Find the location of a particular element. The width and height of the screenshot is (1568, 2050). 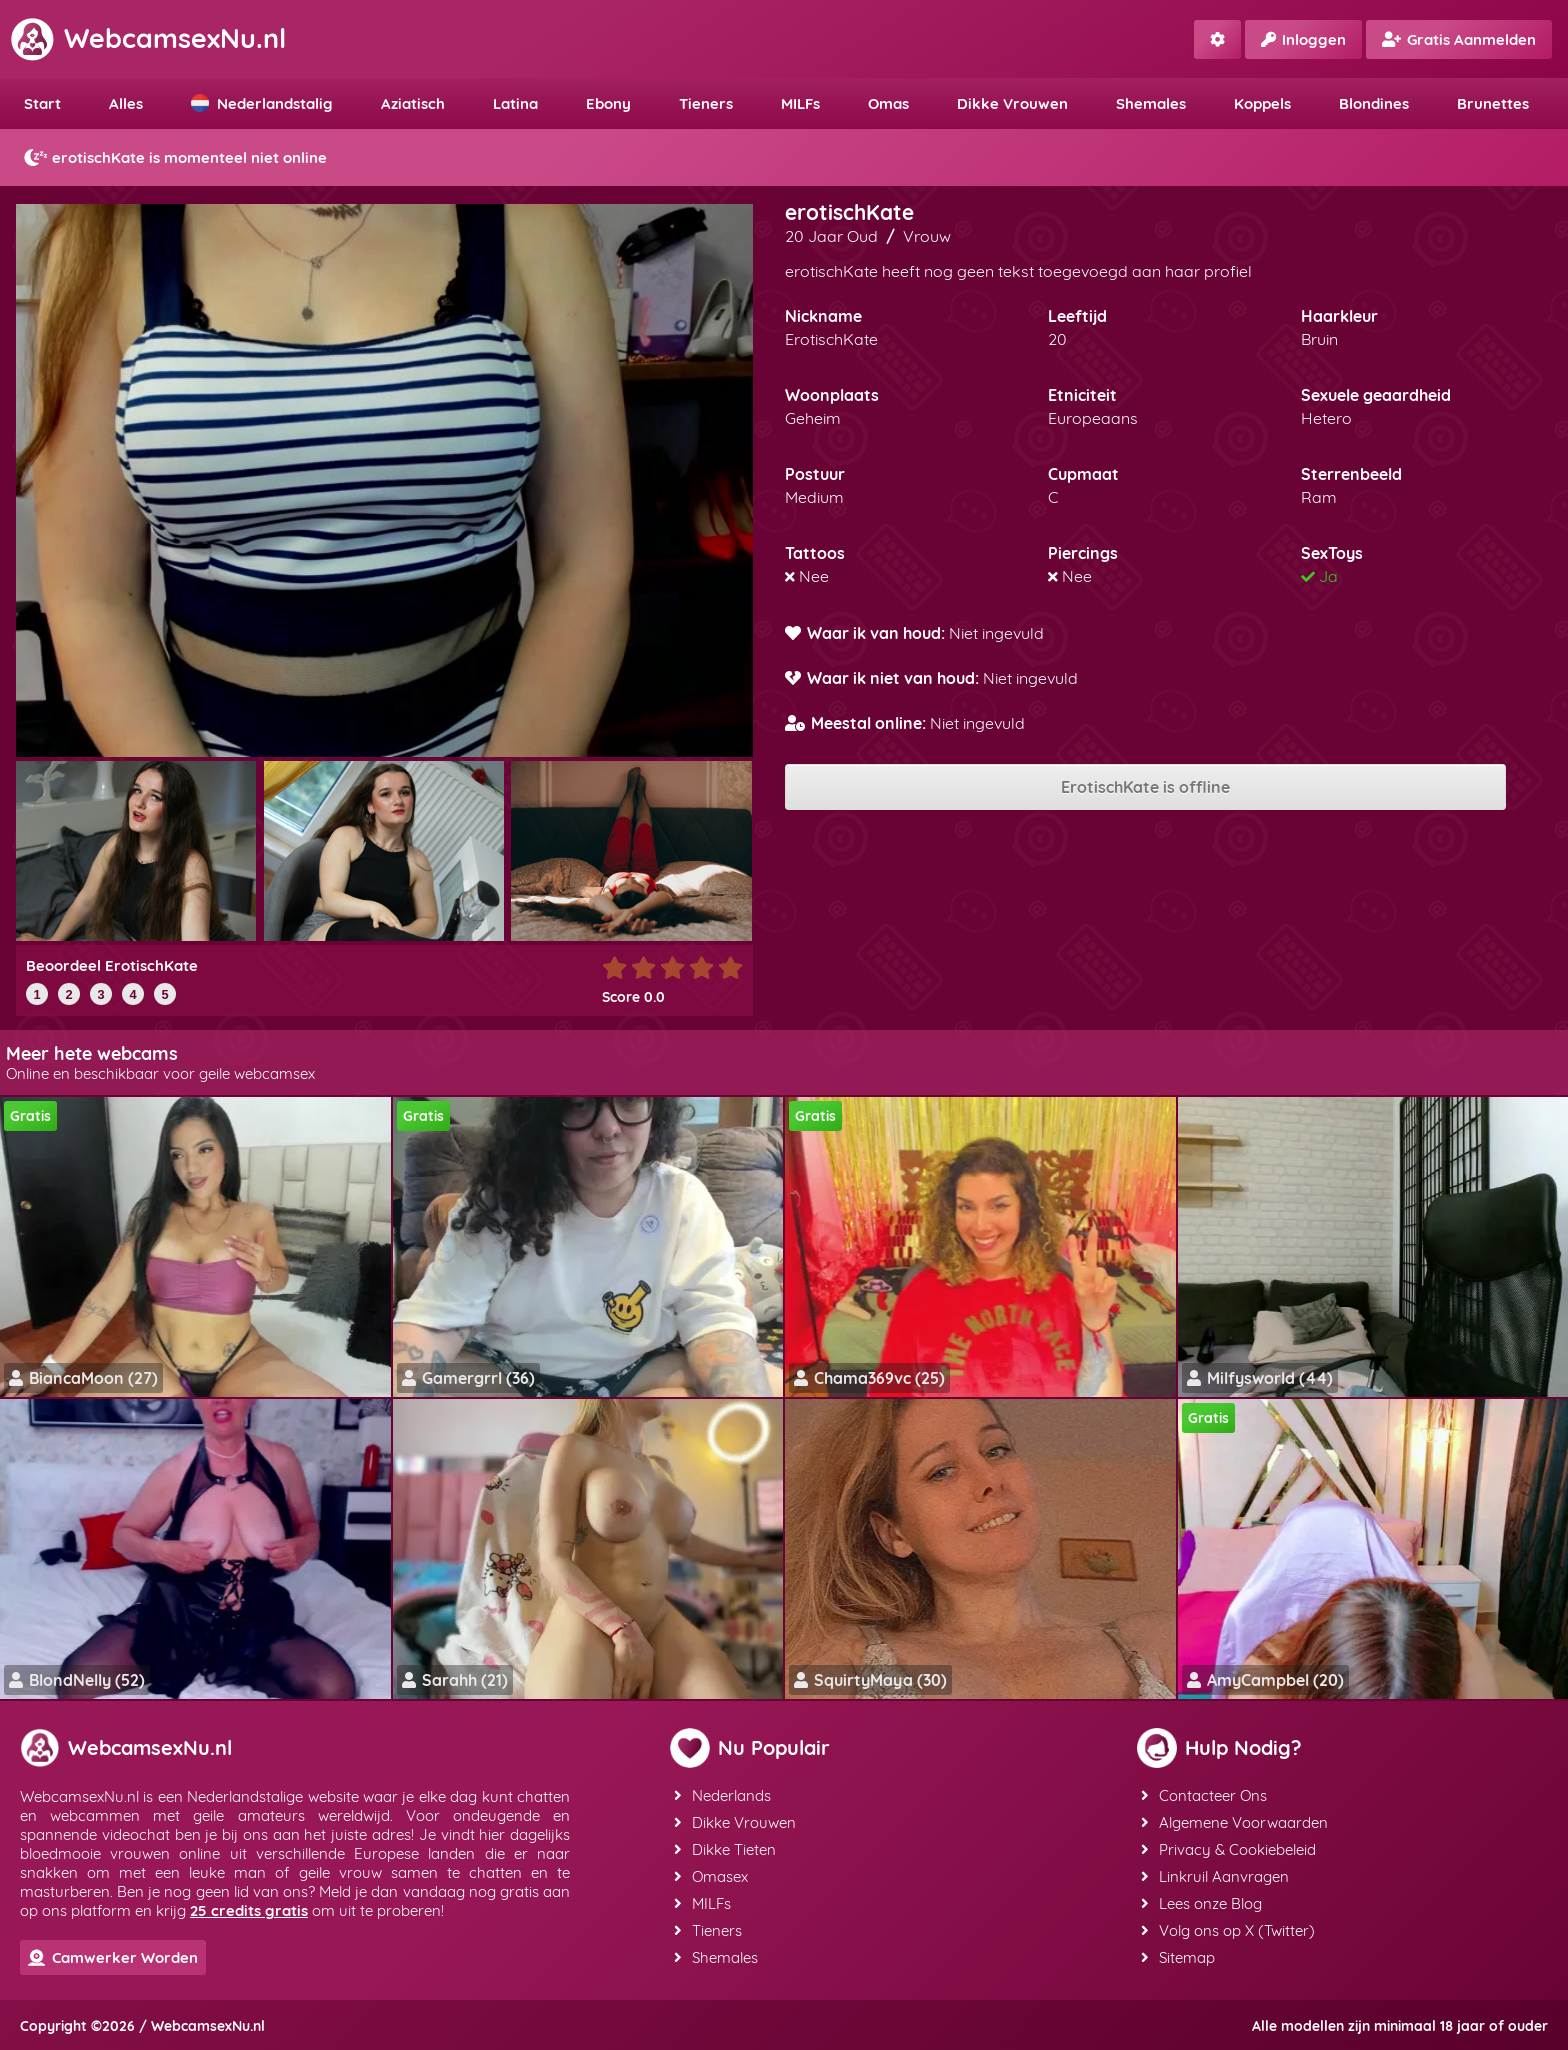

WebcamsexNu.nl is located at coordinates (148, 38).